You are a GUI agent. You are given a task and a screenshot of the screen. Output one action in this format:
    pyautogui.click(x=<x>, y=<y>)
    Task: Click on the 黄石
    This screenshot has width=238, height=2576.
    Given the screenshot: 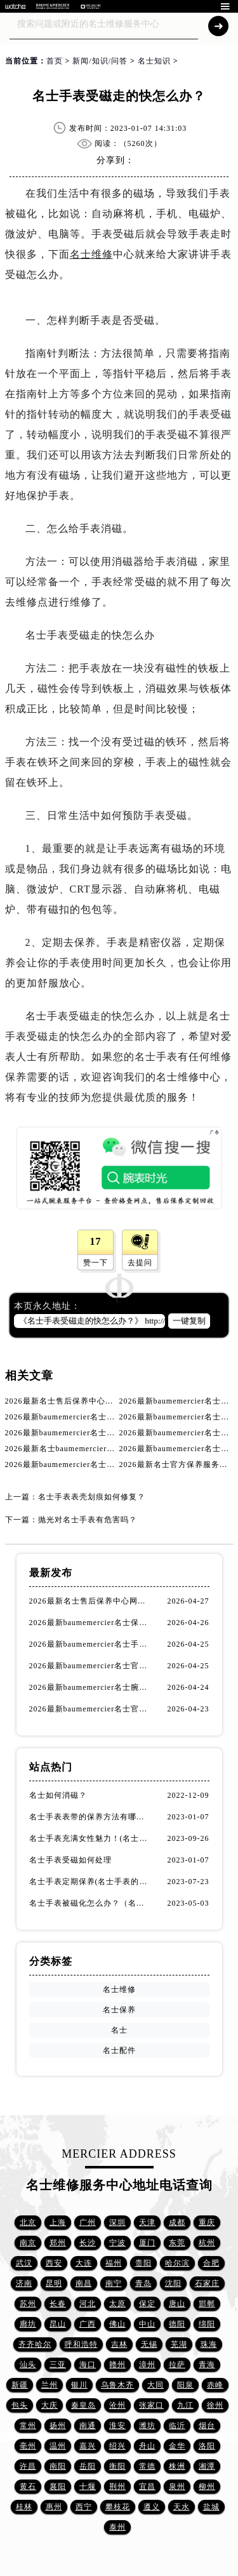 What is the action you would take?
    pyautogui.click(x=28, y=2486)
    